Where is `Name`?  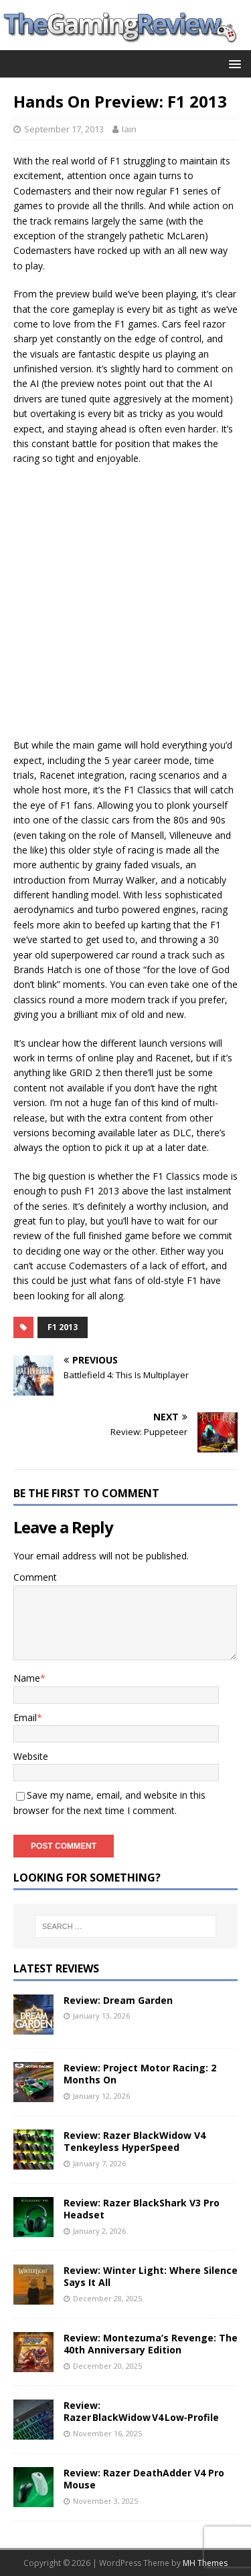 Name is located at coordinates (26, 1678).